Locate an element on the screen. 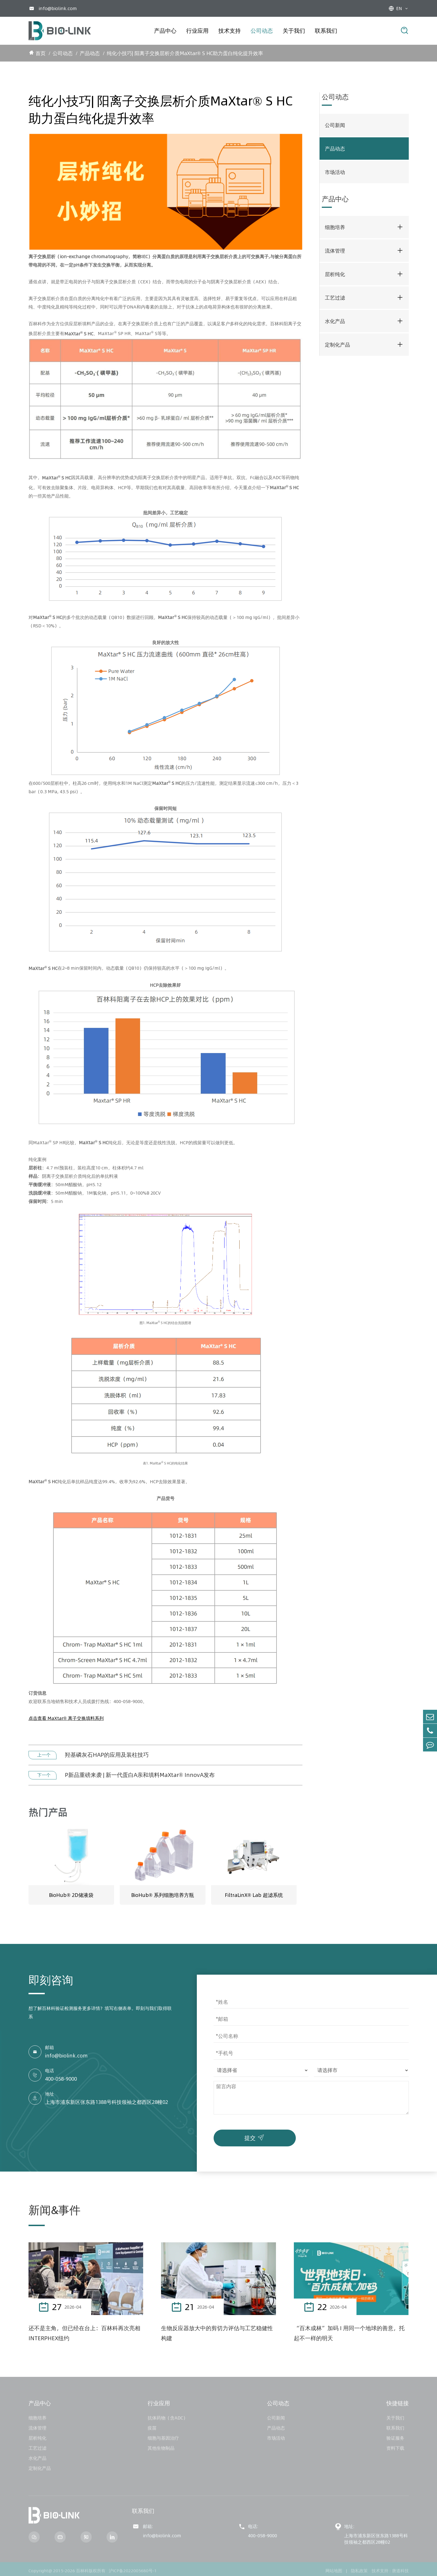 This screenshot has height=2576, width=437. 新闻&事件 is located at coordinates (55, 2210).